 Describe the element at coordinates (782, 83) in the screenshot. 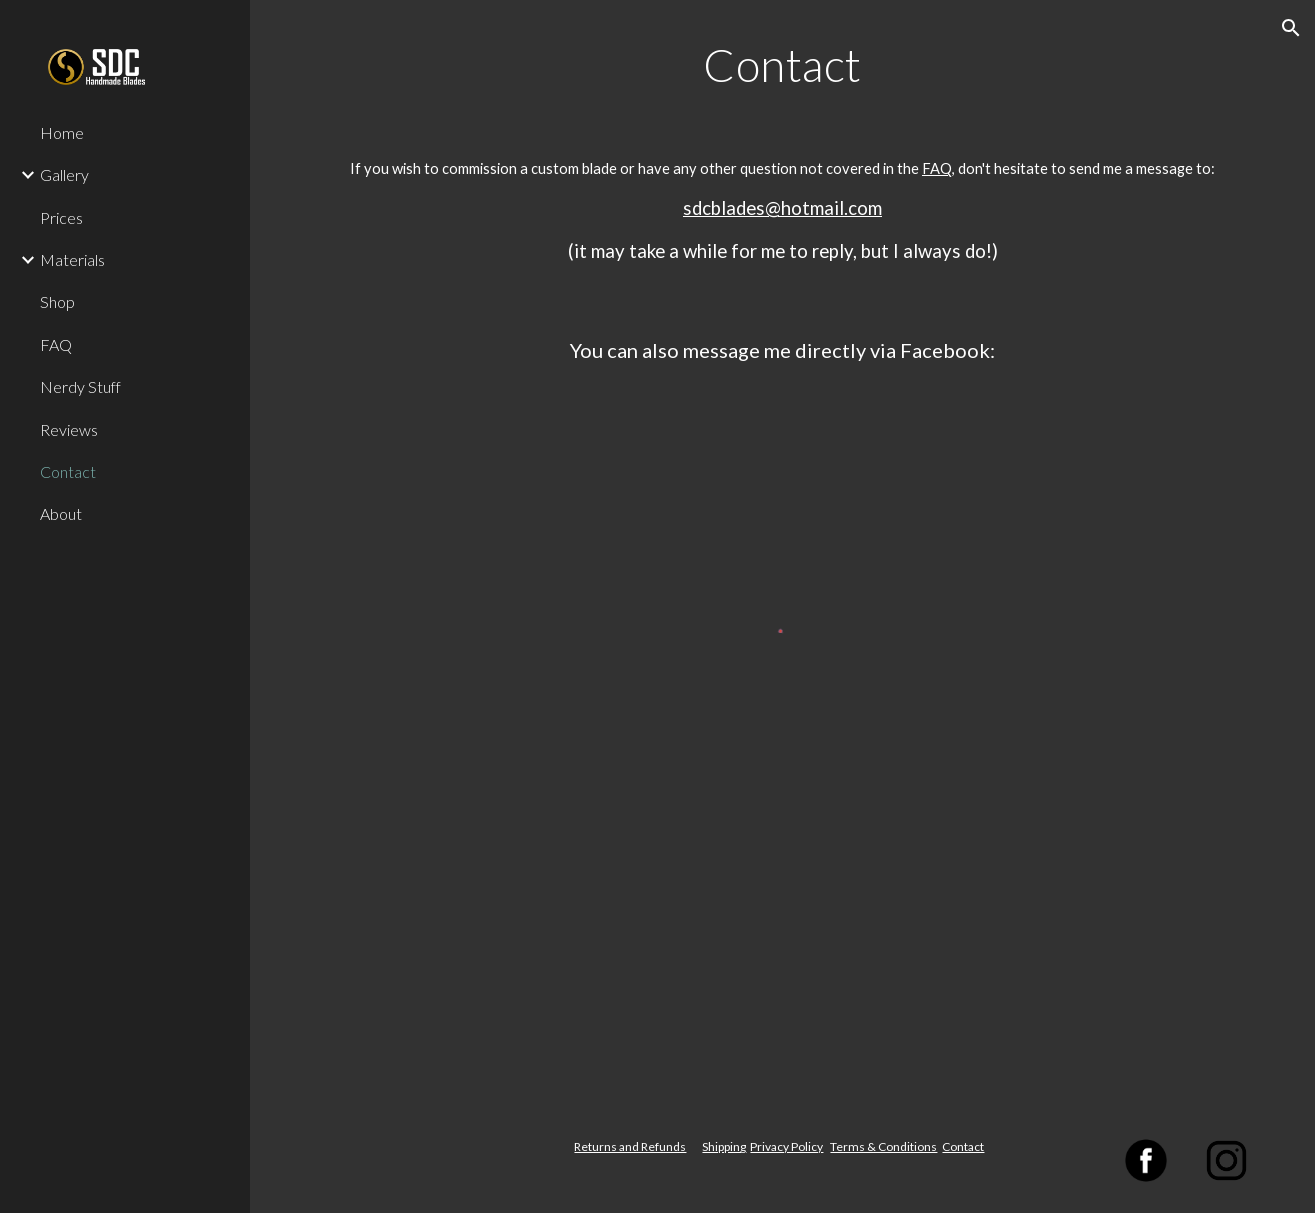

I see `[main]` at that location.